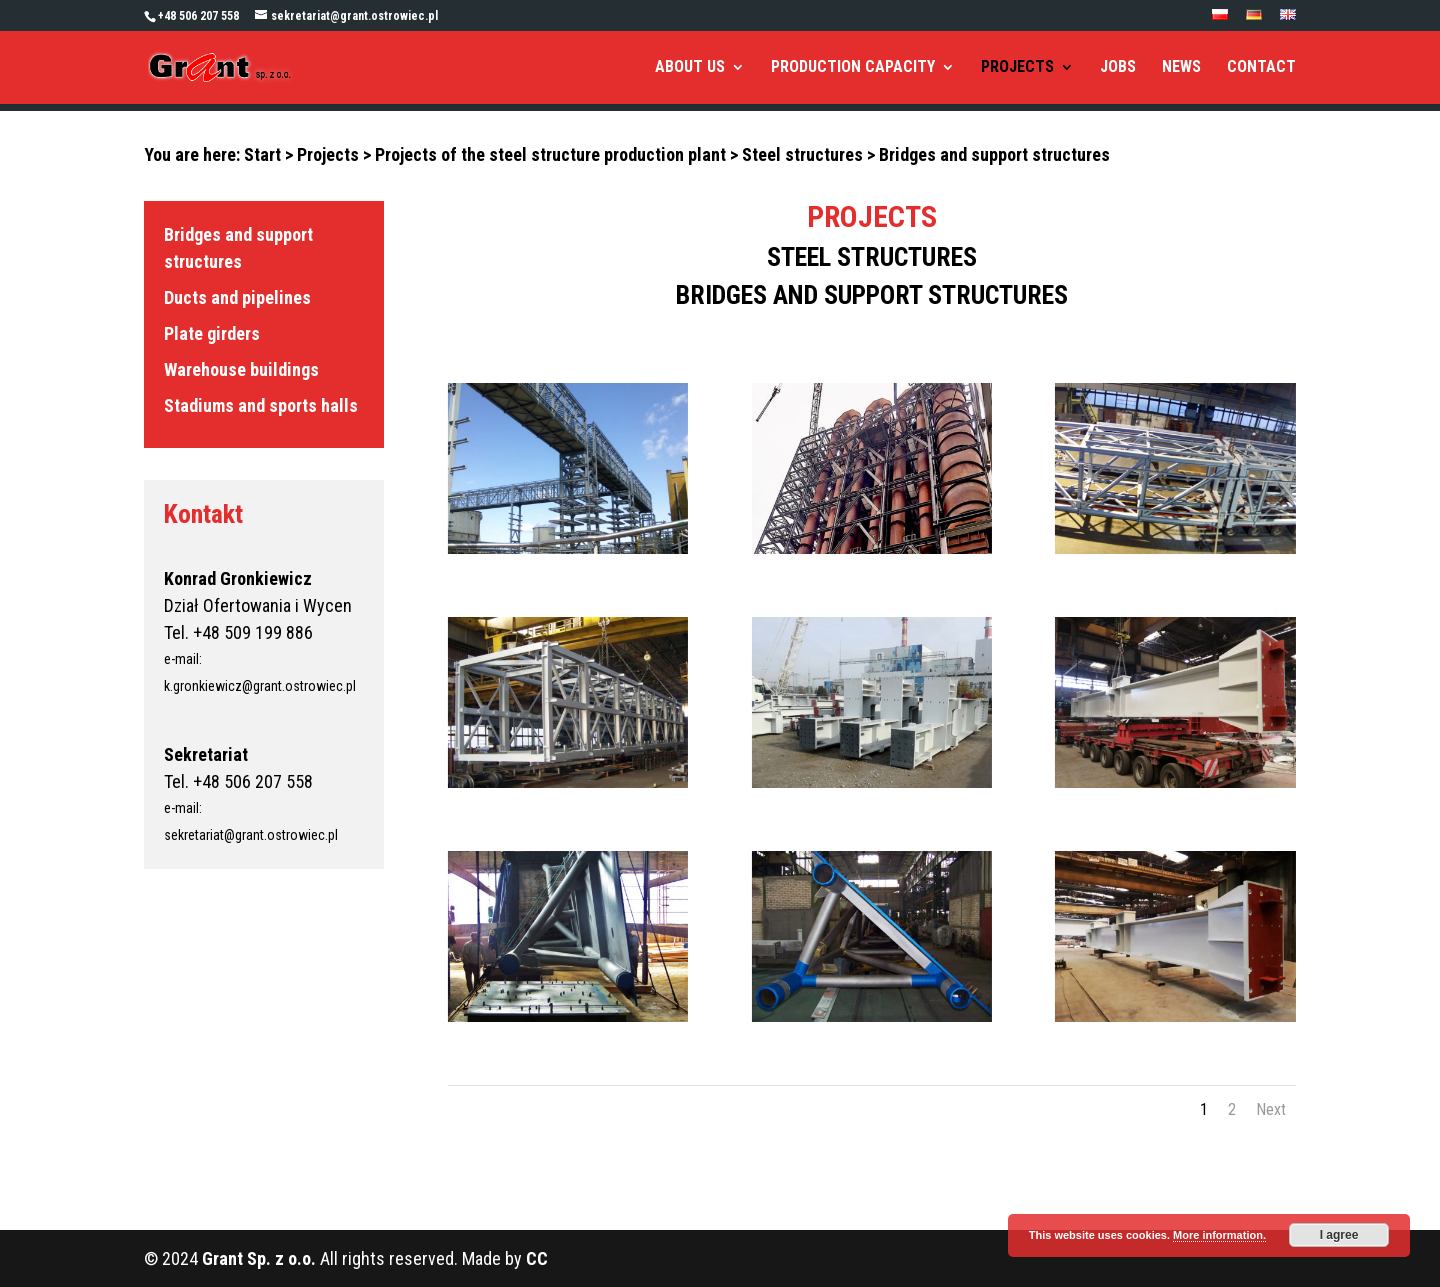 This screenshot has height=1287, width=1440. What do you see at coordinates (853, 68) in the screenshot?
I see `PRODUCTION CAPACITY` at bounding box center [853, 68].